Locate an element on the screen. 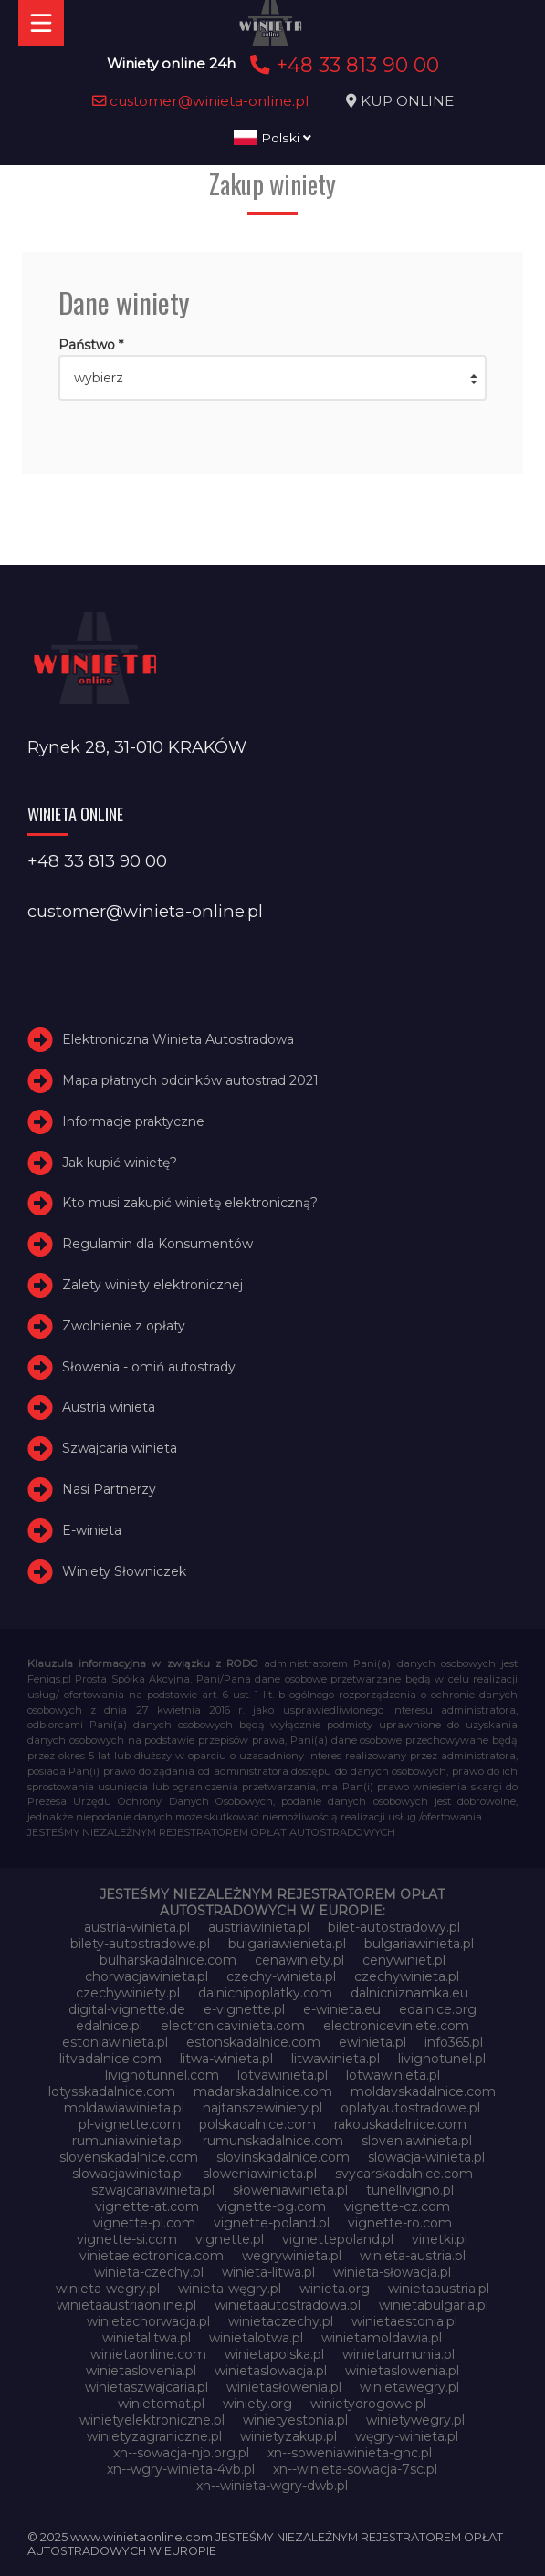  winietarumunia.pl is located at coordinates (398, 2354).